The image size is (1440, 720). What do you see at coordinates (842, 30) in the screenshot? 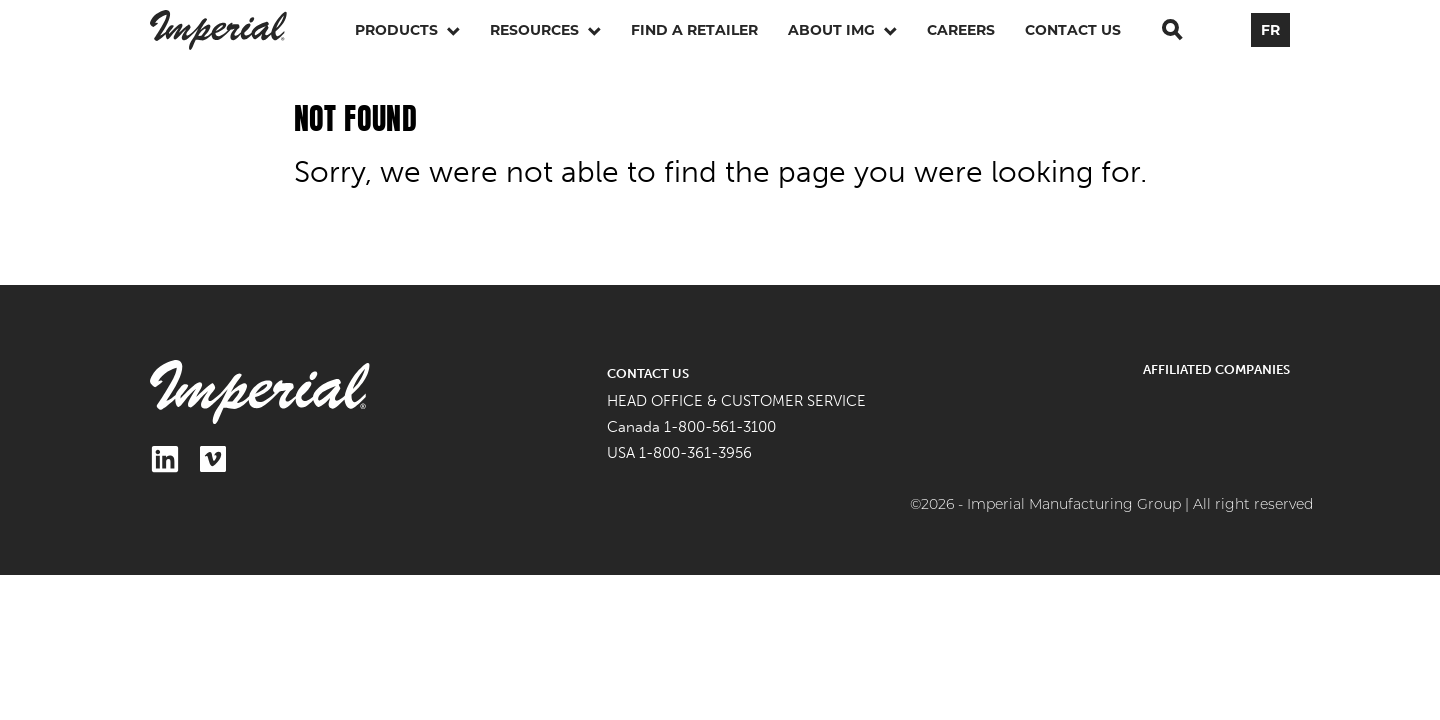
I see `About IMG` at bounding box center [842, 30].